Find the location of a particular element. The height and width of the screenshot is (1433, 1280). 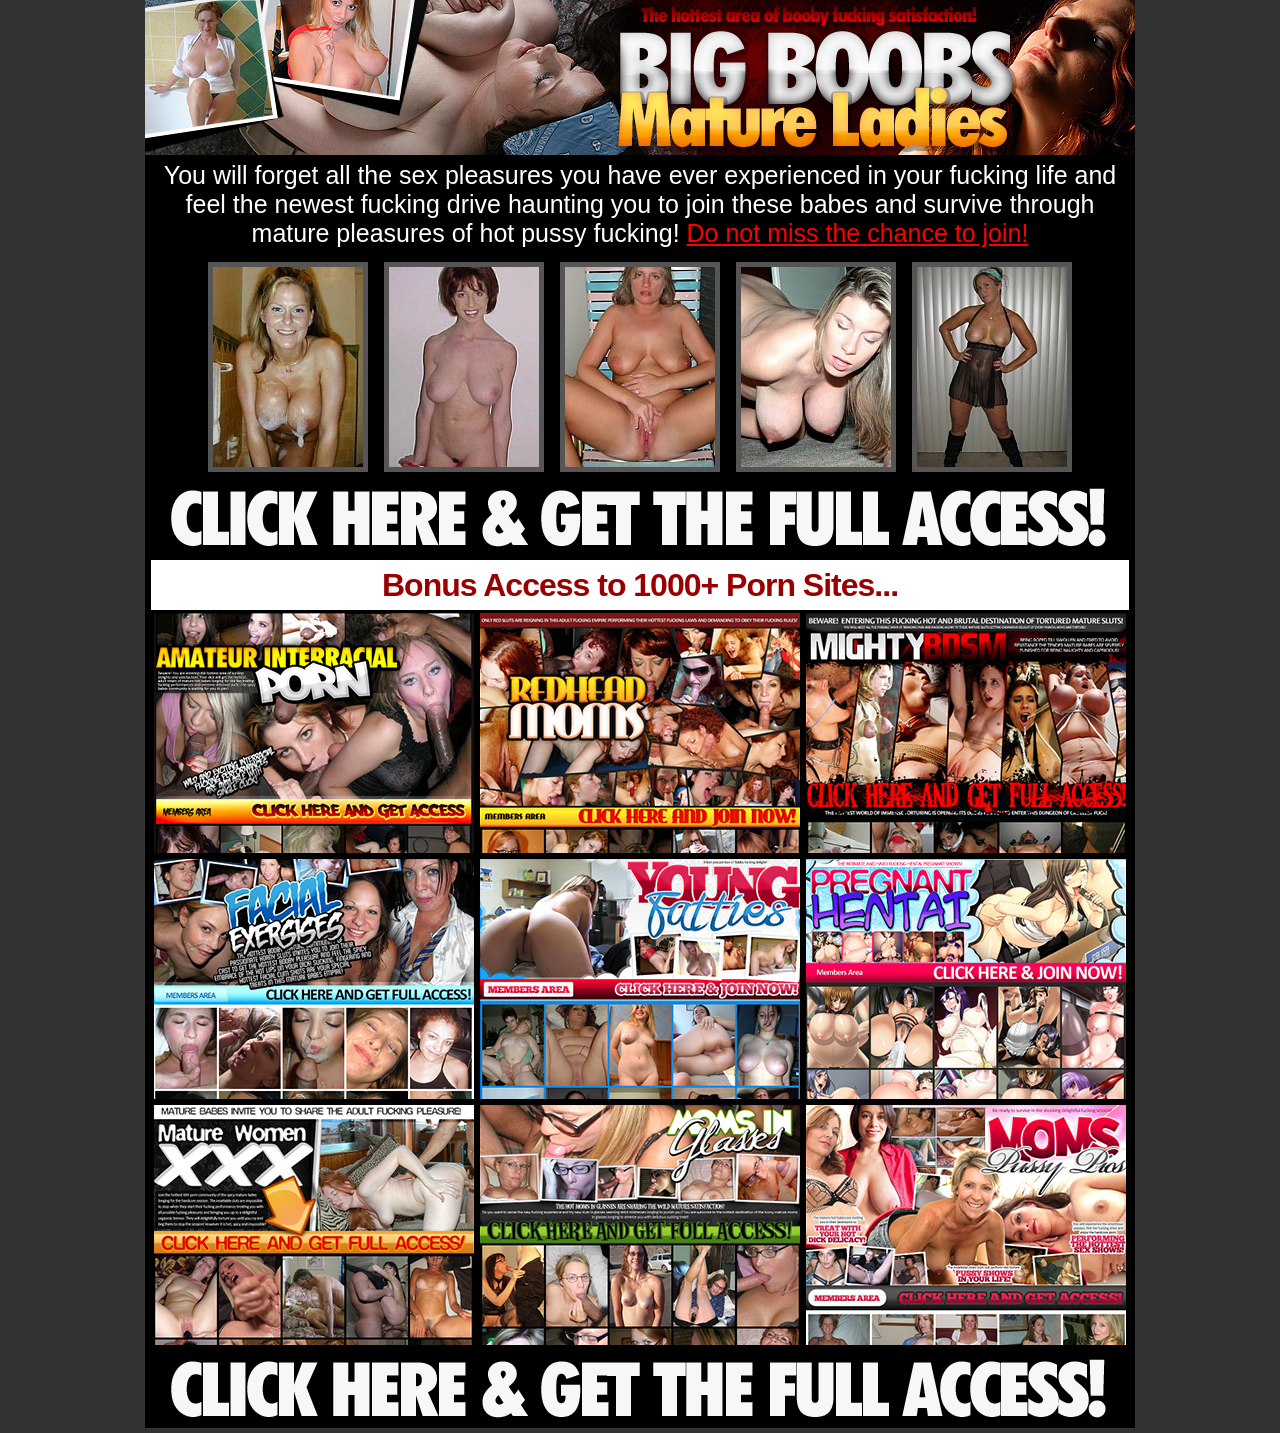

Do not miss the chance to join! is located at coordinates (858, 233).